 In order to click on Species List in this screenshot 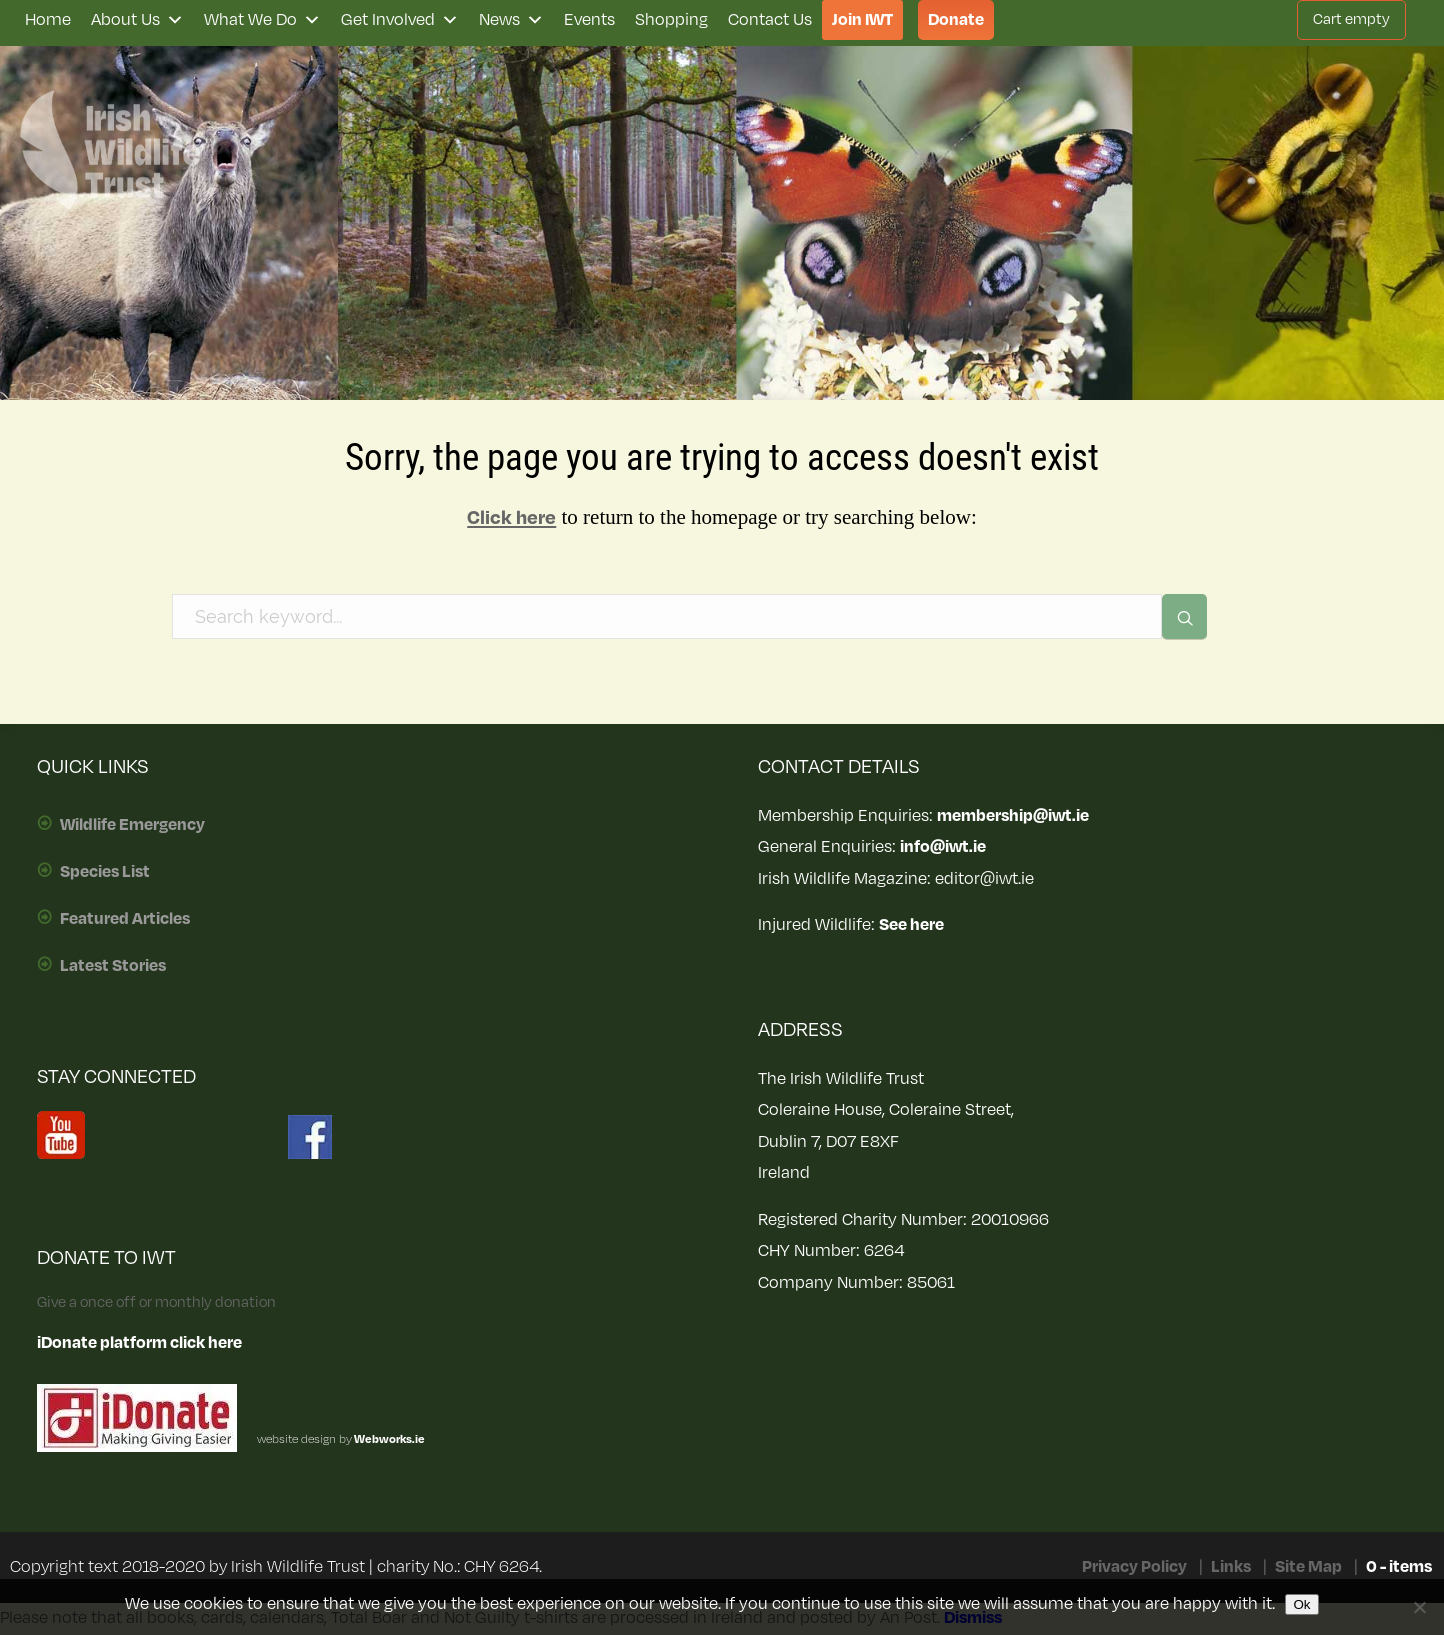, I will do `click(105, 872)`.